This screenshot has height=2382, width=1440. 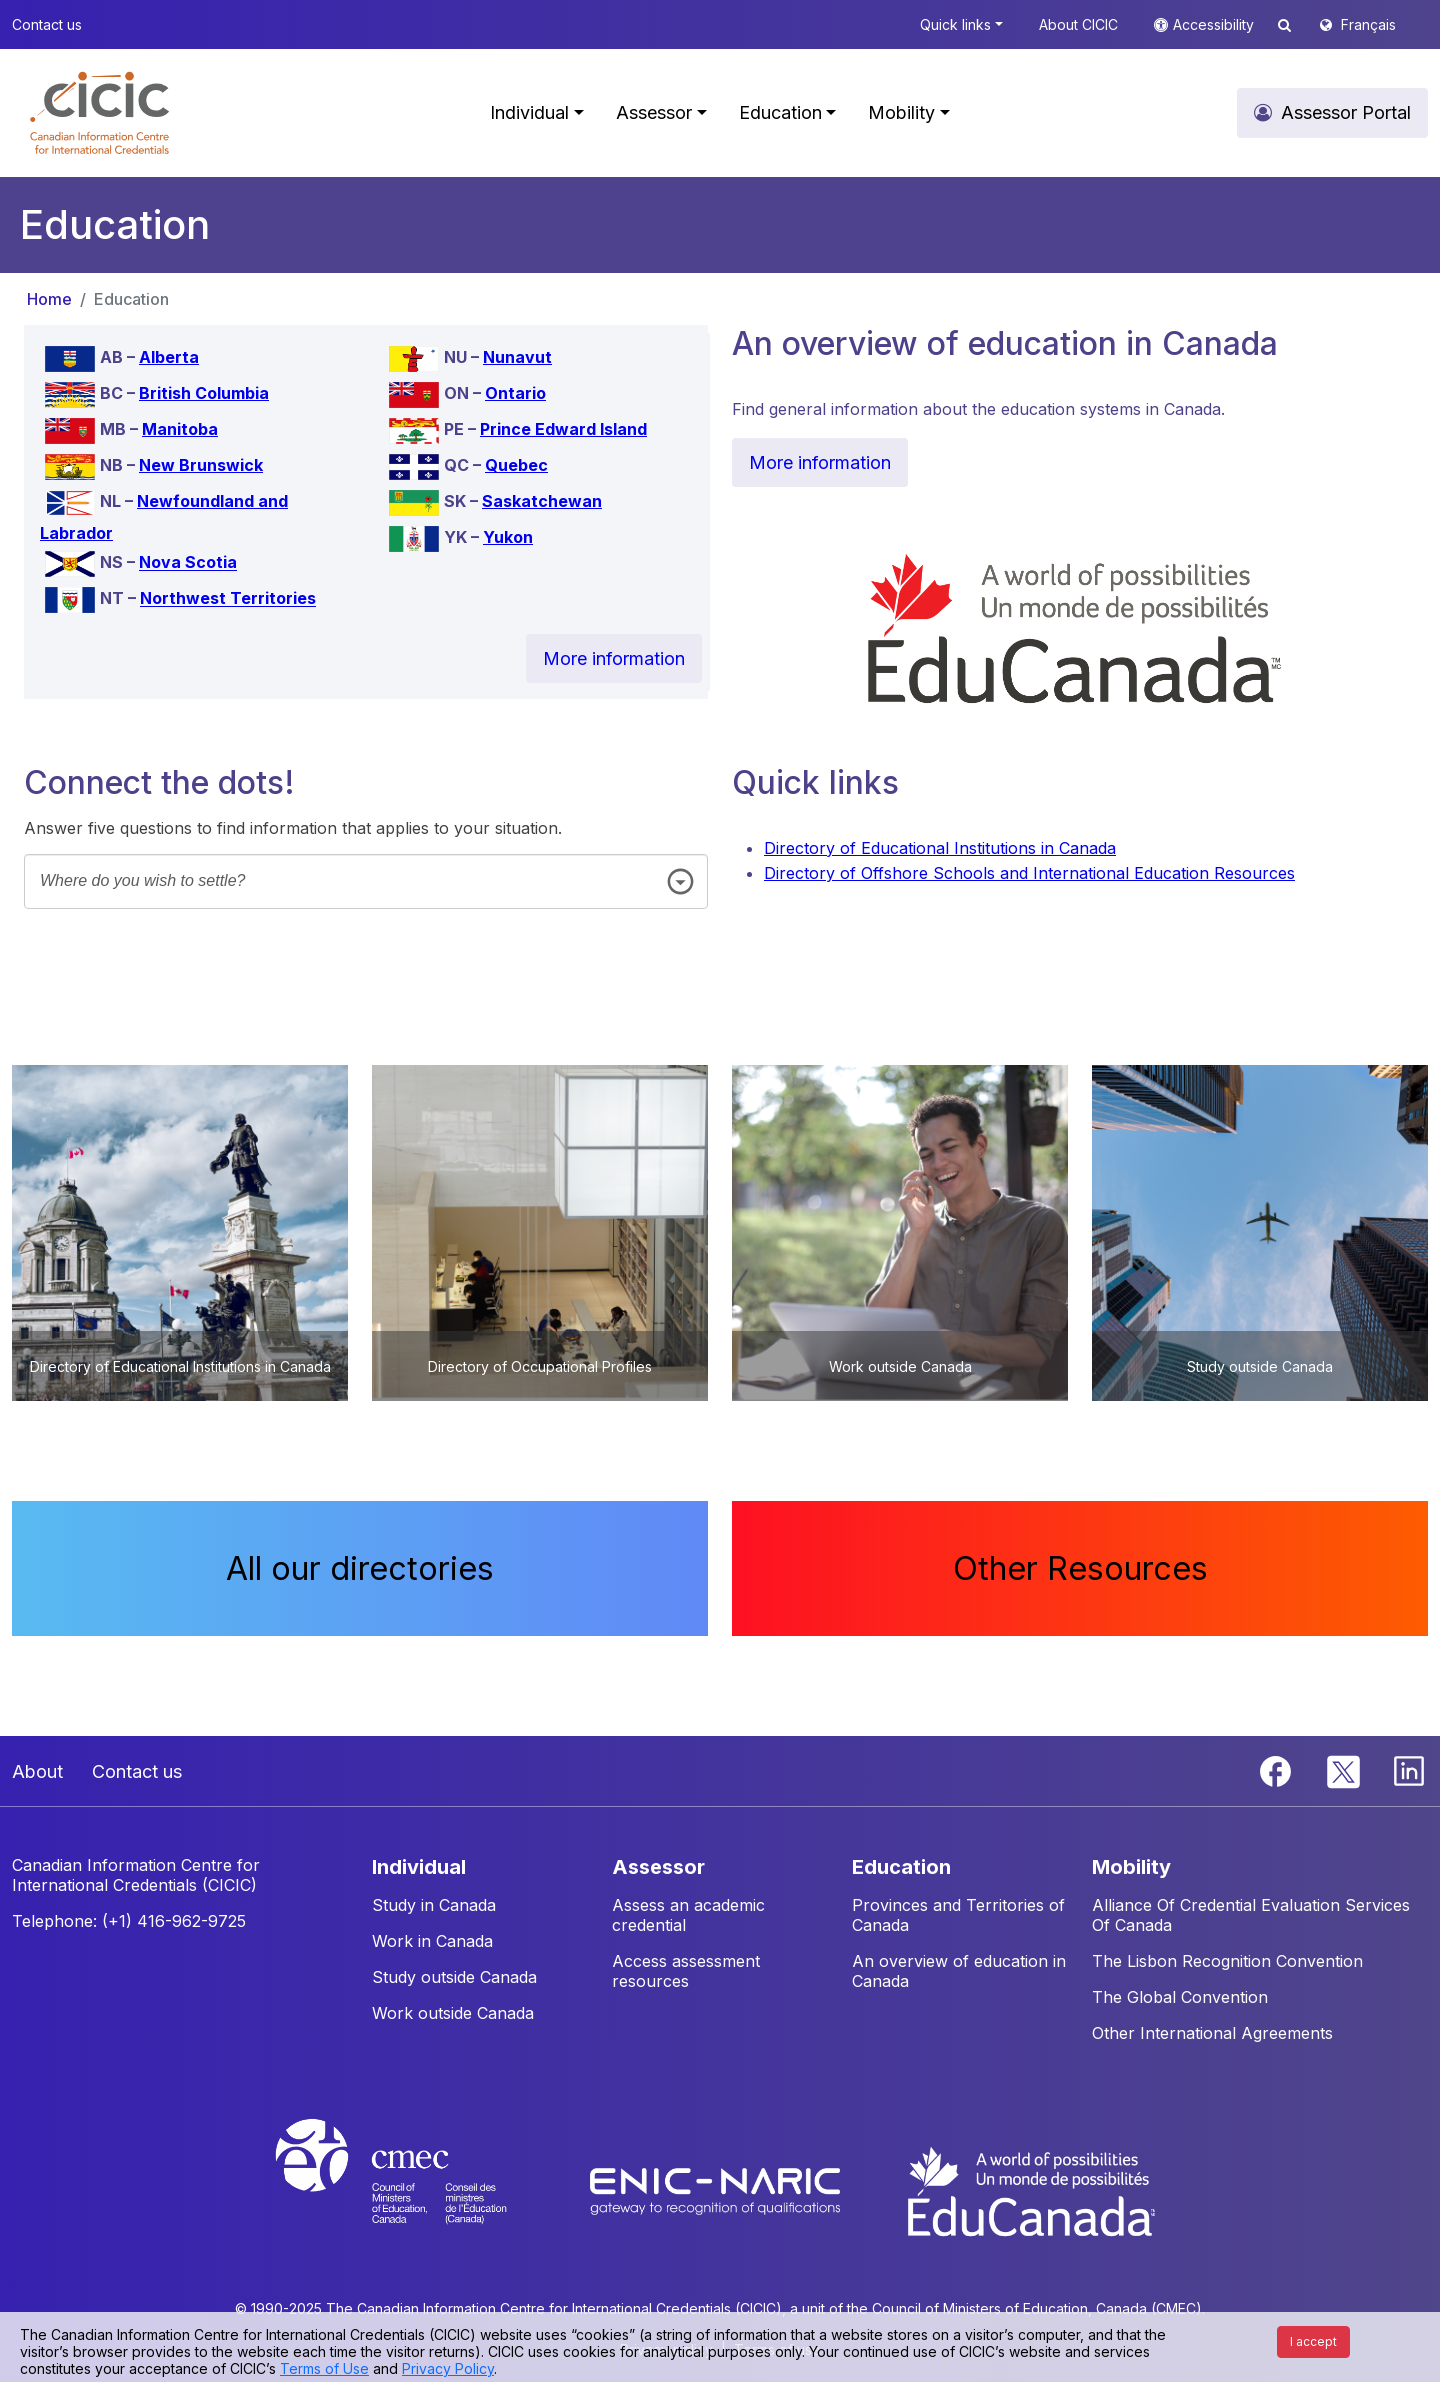 I want to click on Other International Agreements [button], so click(x=1212, y=2033).